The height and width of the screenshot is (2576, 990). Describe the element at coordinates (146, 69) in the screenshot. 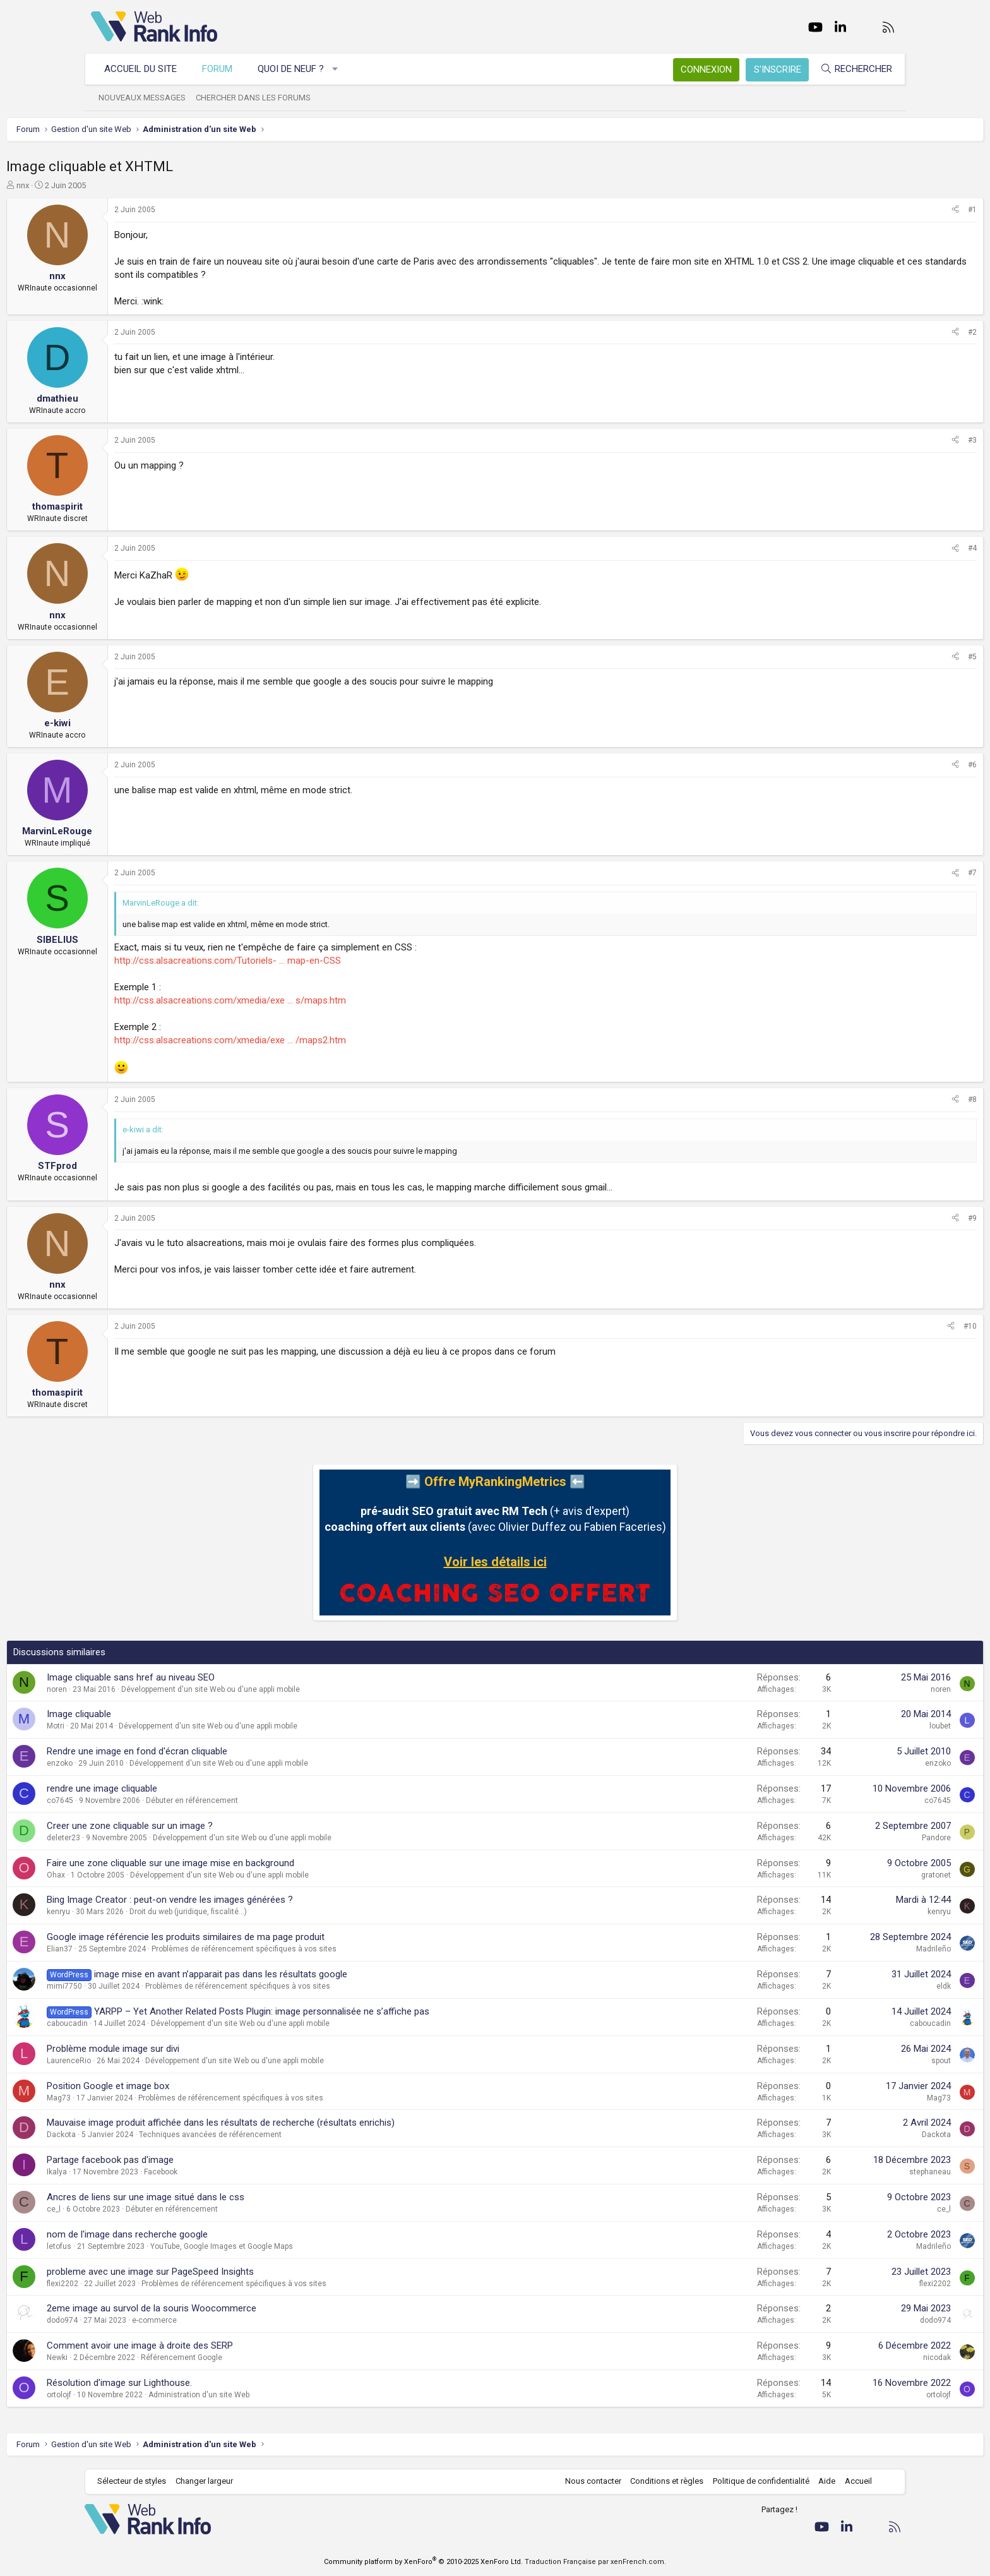

I see `Accueil du site` at that location.